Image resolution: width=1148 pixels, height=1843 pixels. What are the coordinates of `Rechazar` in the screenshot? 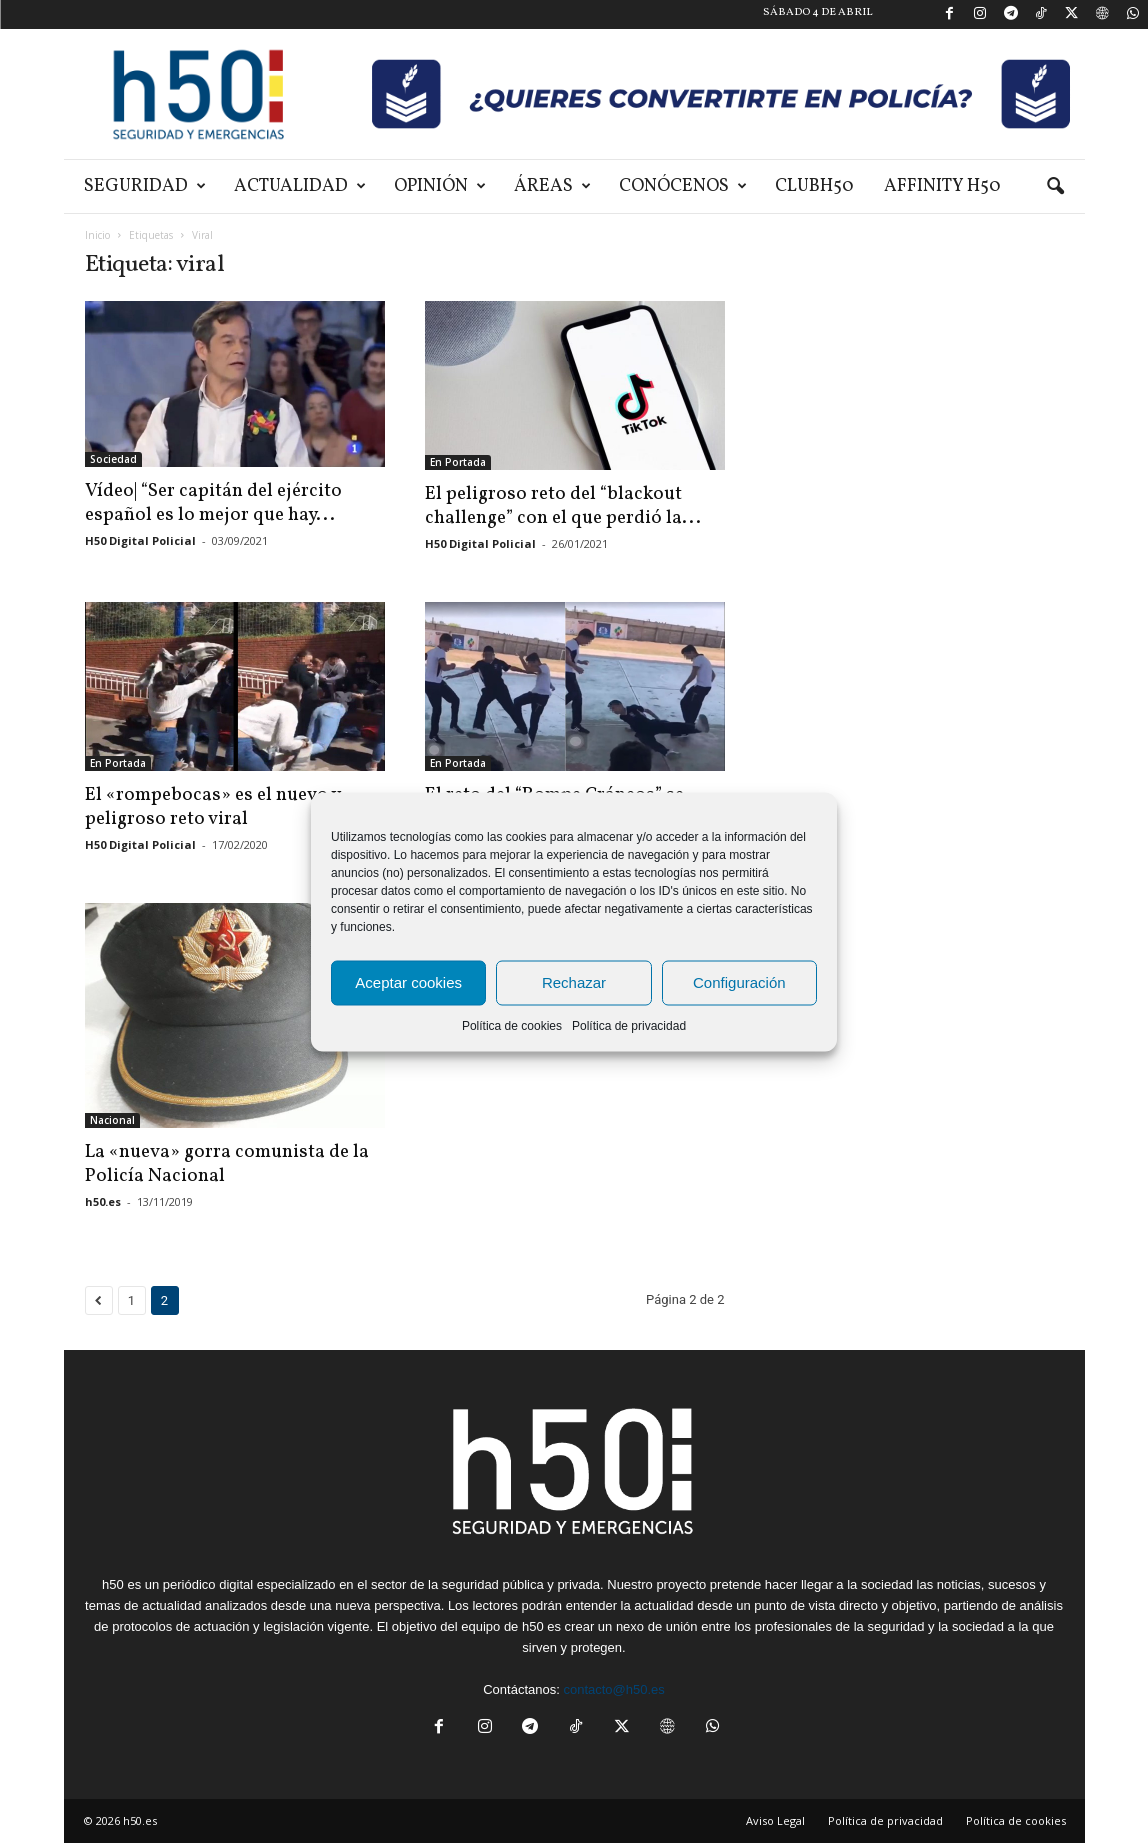 It's located at (574, 982).